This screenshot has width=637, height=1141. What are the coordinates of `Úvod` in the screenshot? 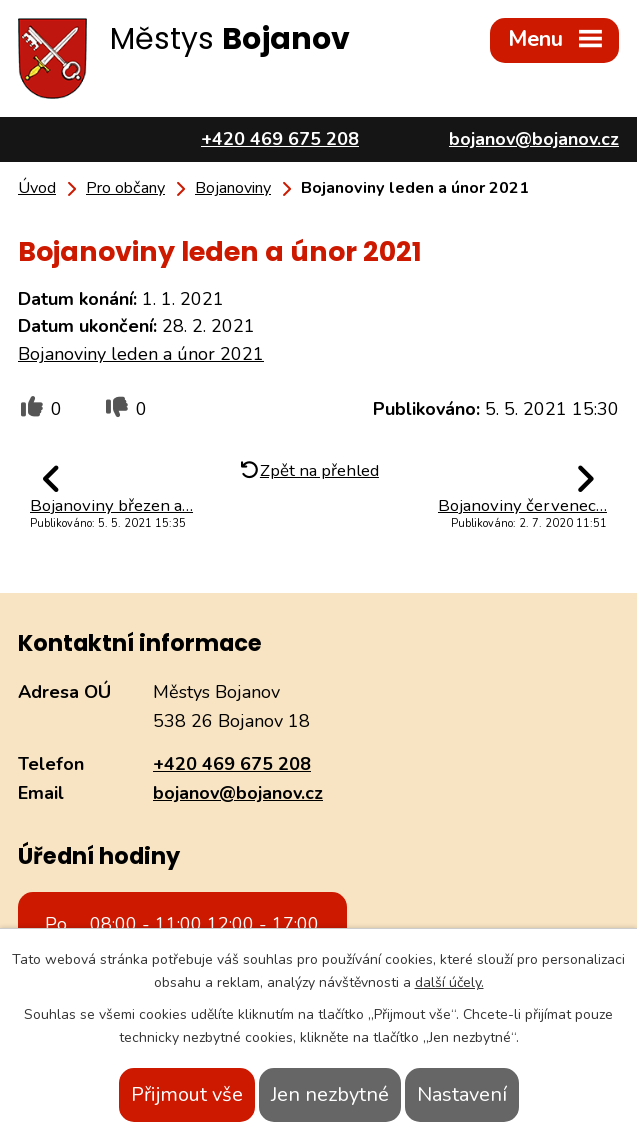 It's located at (37, 188).